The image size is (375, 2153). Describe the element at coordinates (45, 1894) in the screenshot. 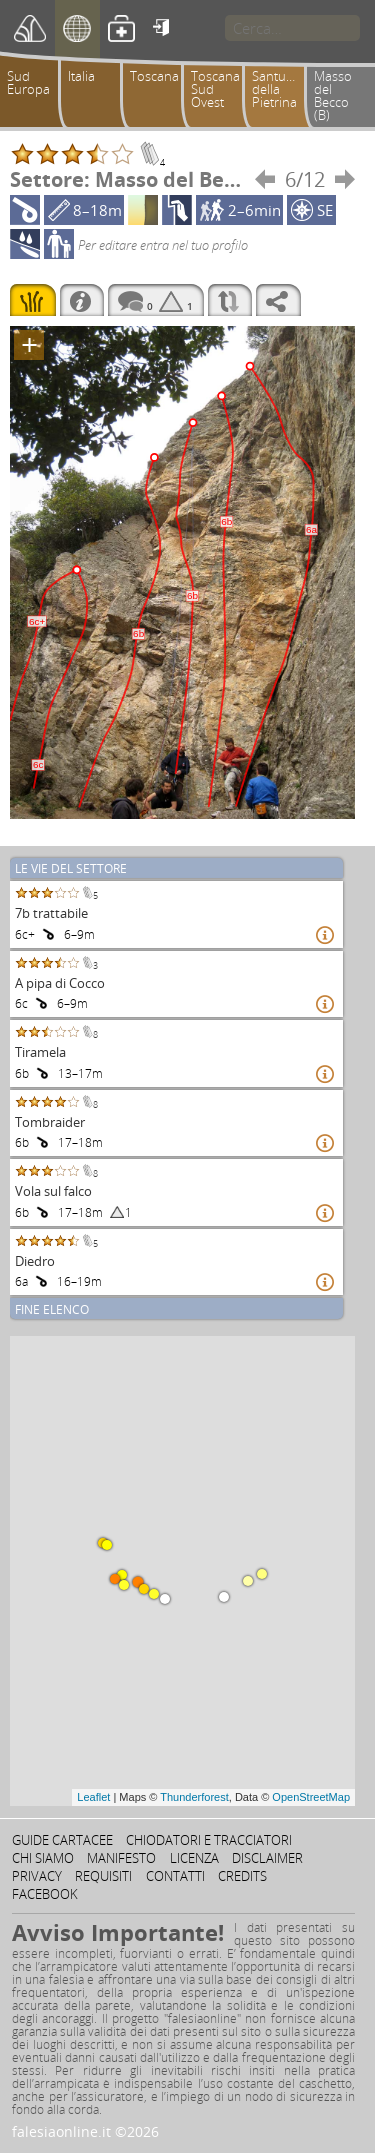

I see `Facebook` at that location.